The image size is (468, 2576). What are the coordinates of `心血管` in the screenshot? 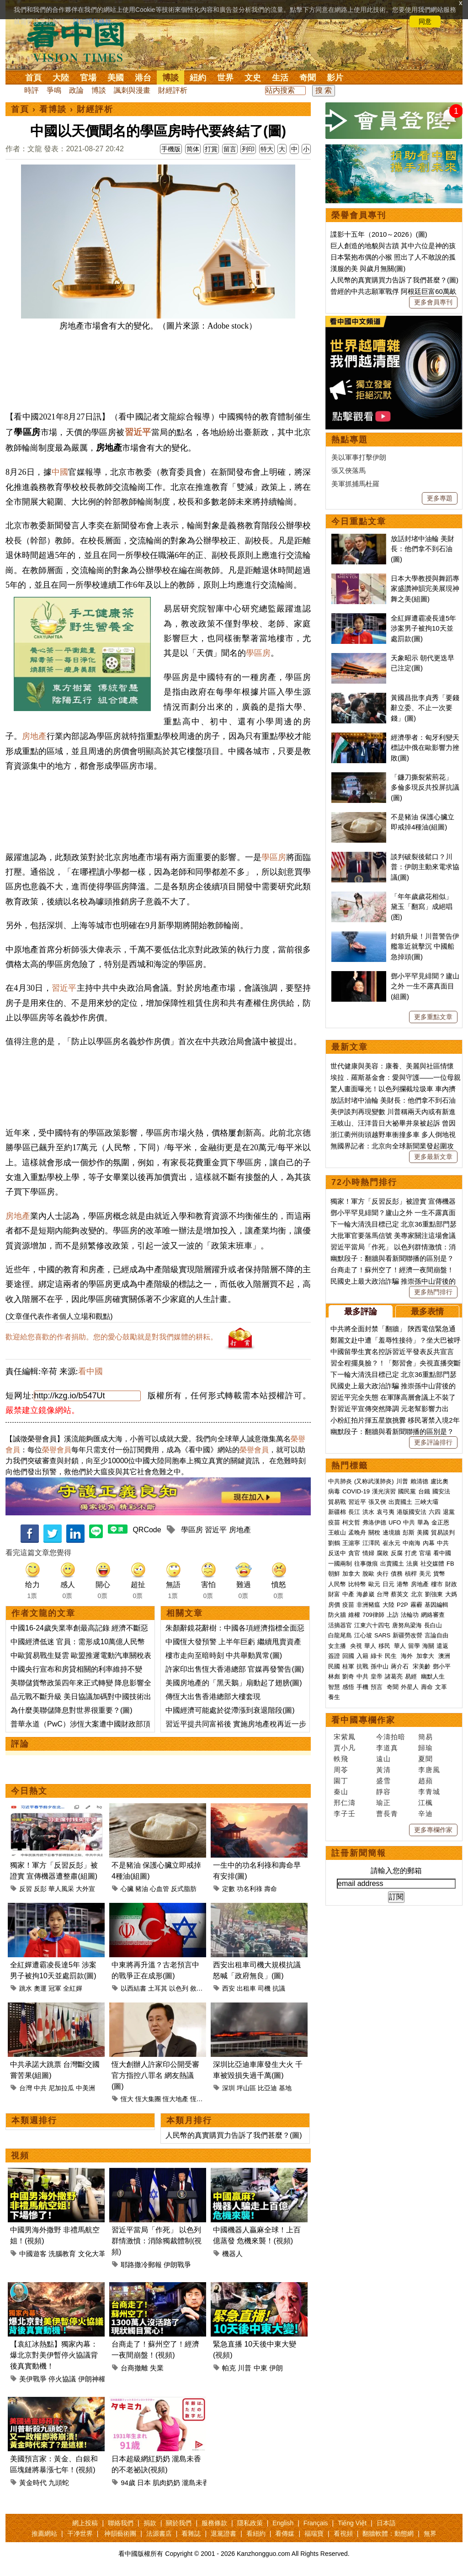 It's located at (159, 1888).